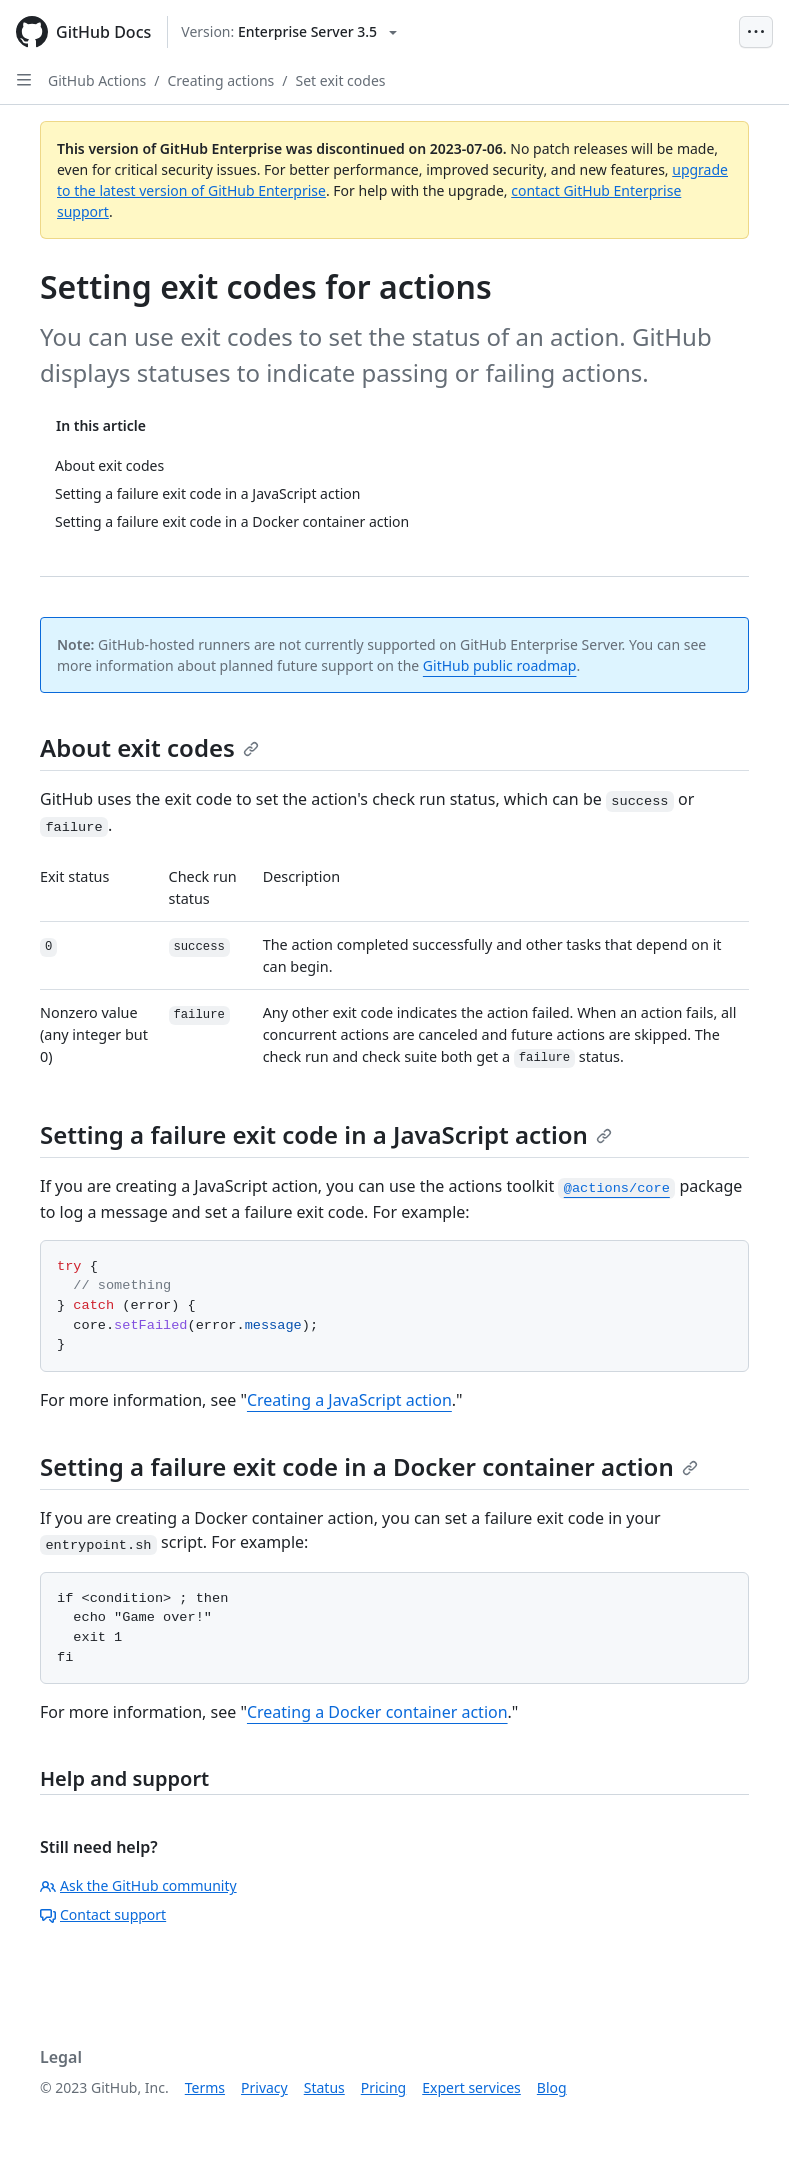 The width and height of the screenshot is (789, 2162). What do you see at coordinates (221, 80) in the screenshot?
I see `Creating actions` at bounding box center [221, 80].